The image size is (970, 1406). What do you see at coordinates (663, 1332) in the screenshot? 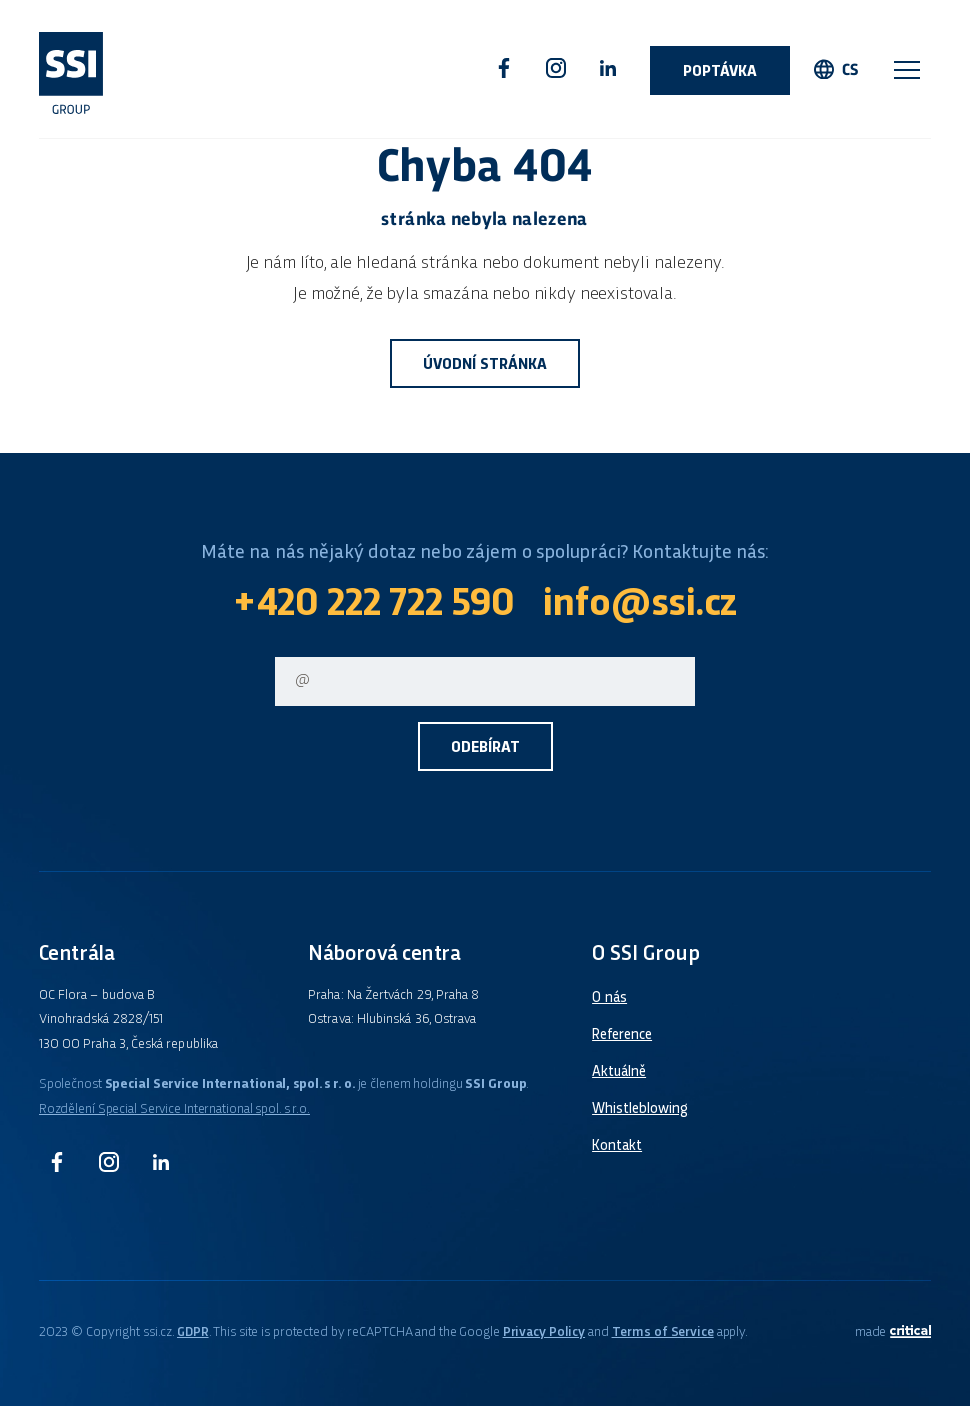
I see `Terms of Service` at bounding box center [663, 1332].